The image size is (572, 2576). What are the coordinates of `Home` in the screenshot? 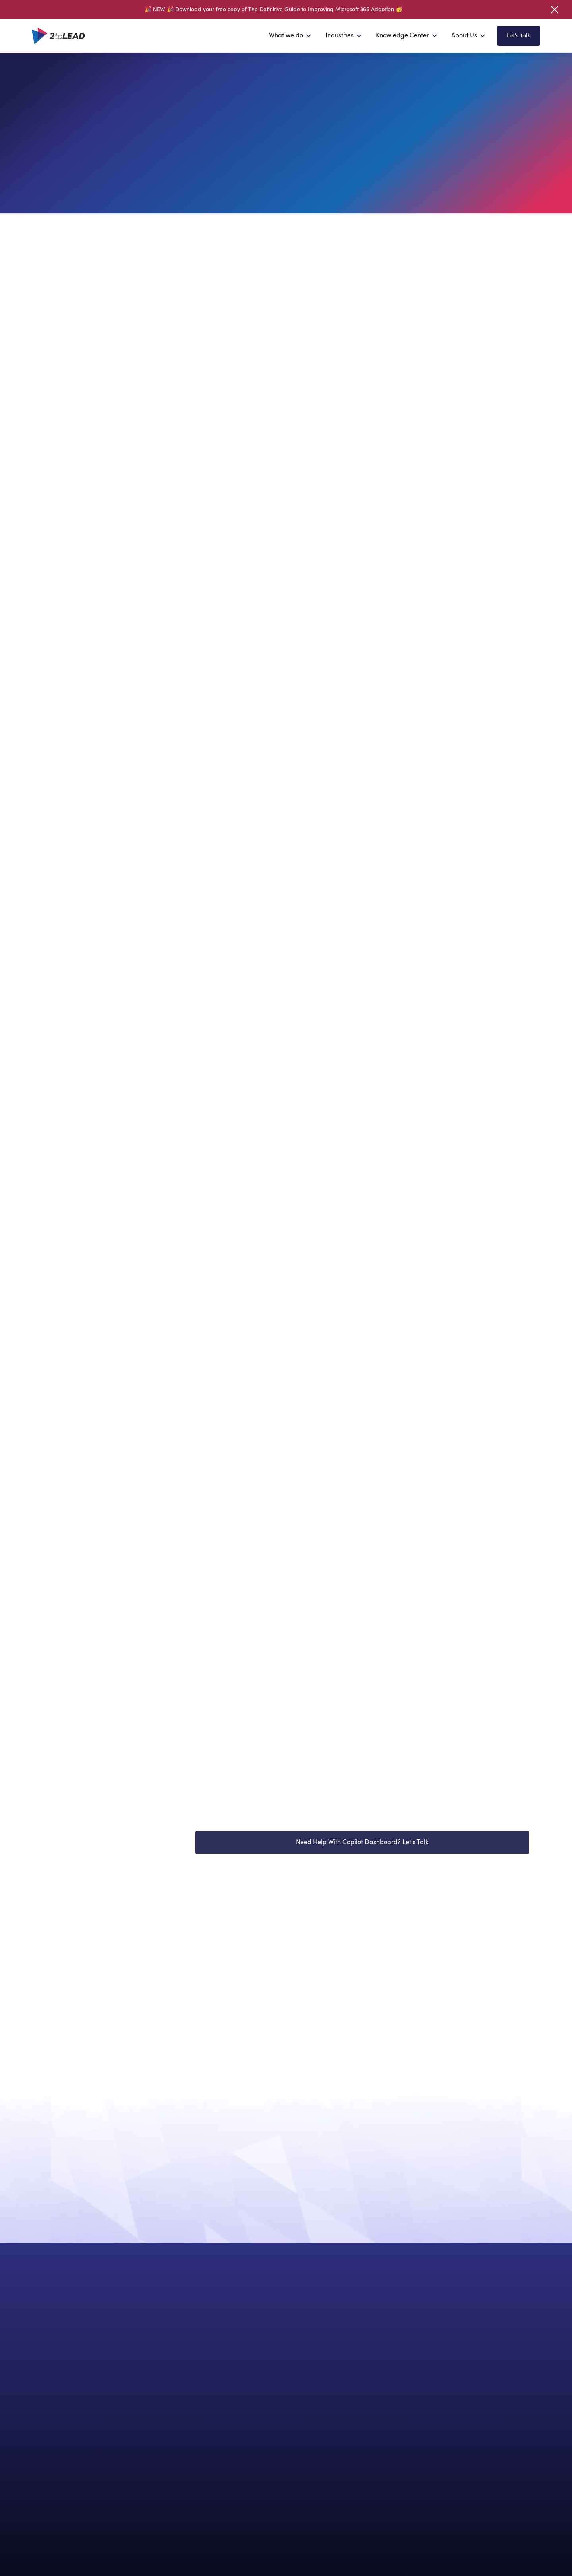 It's located at (54, 77).